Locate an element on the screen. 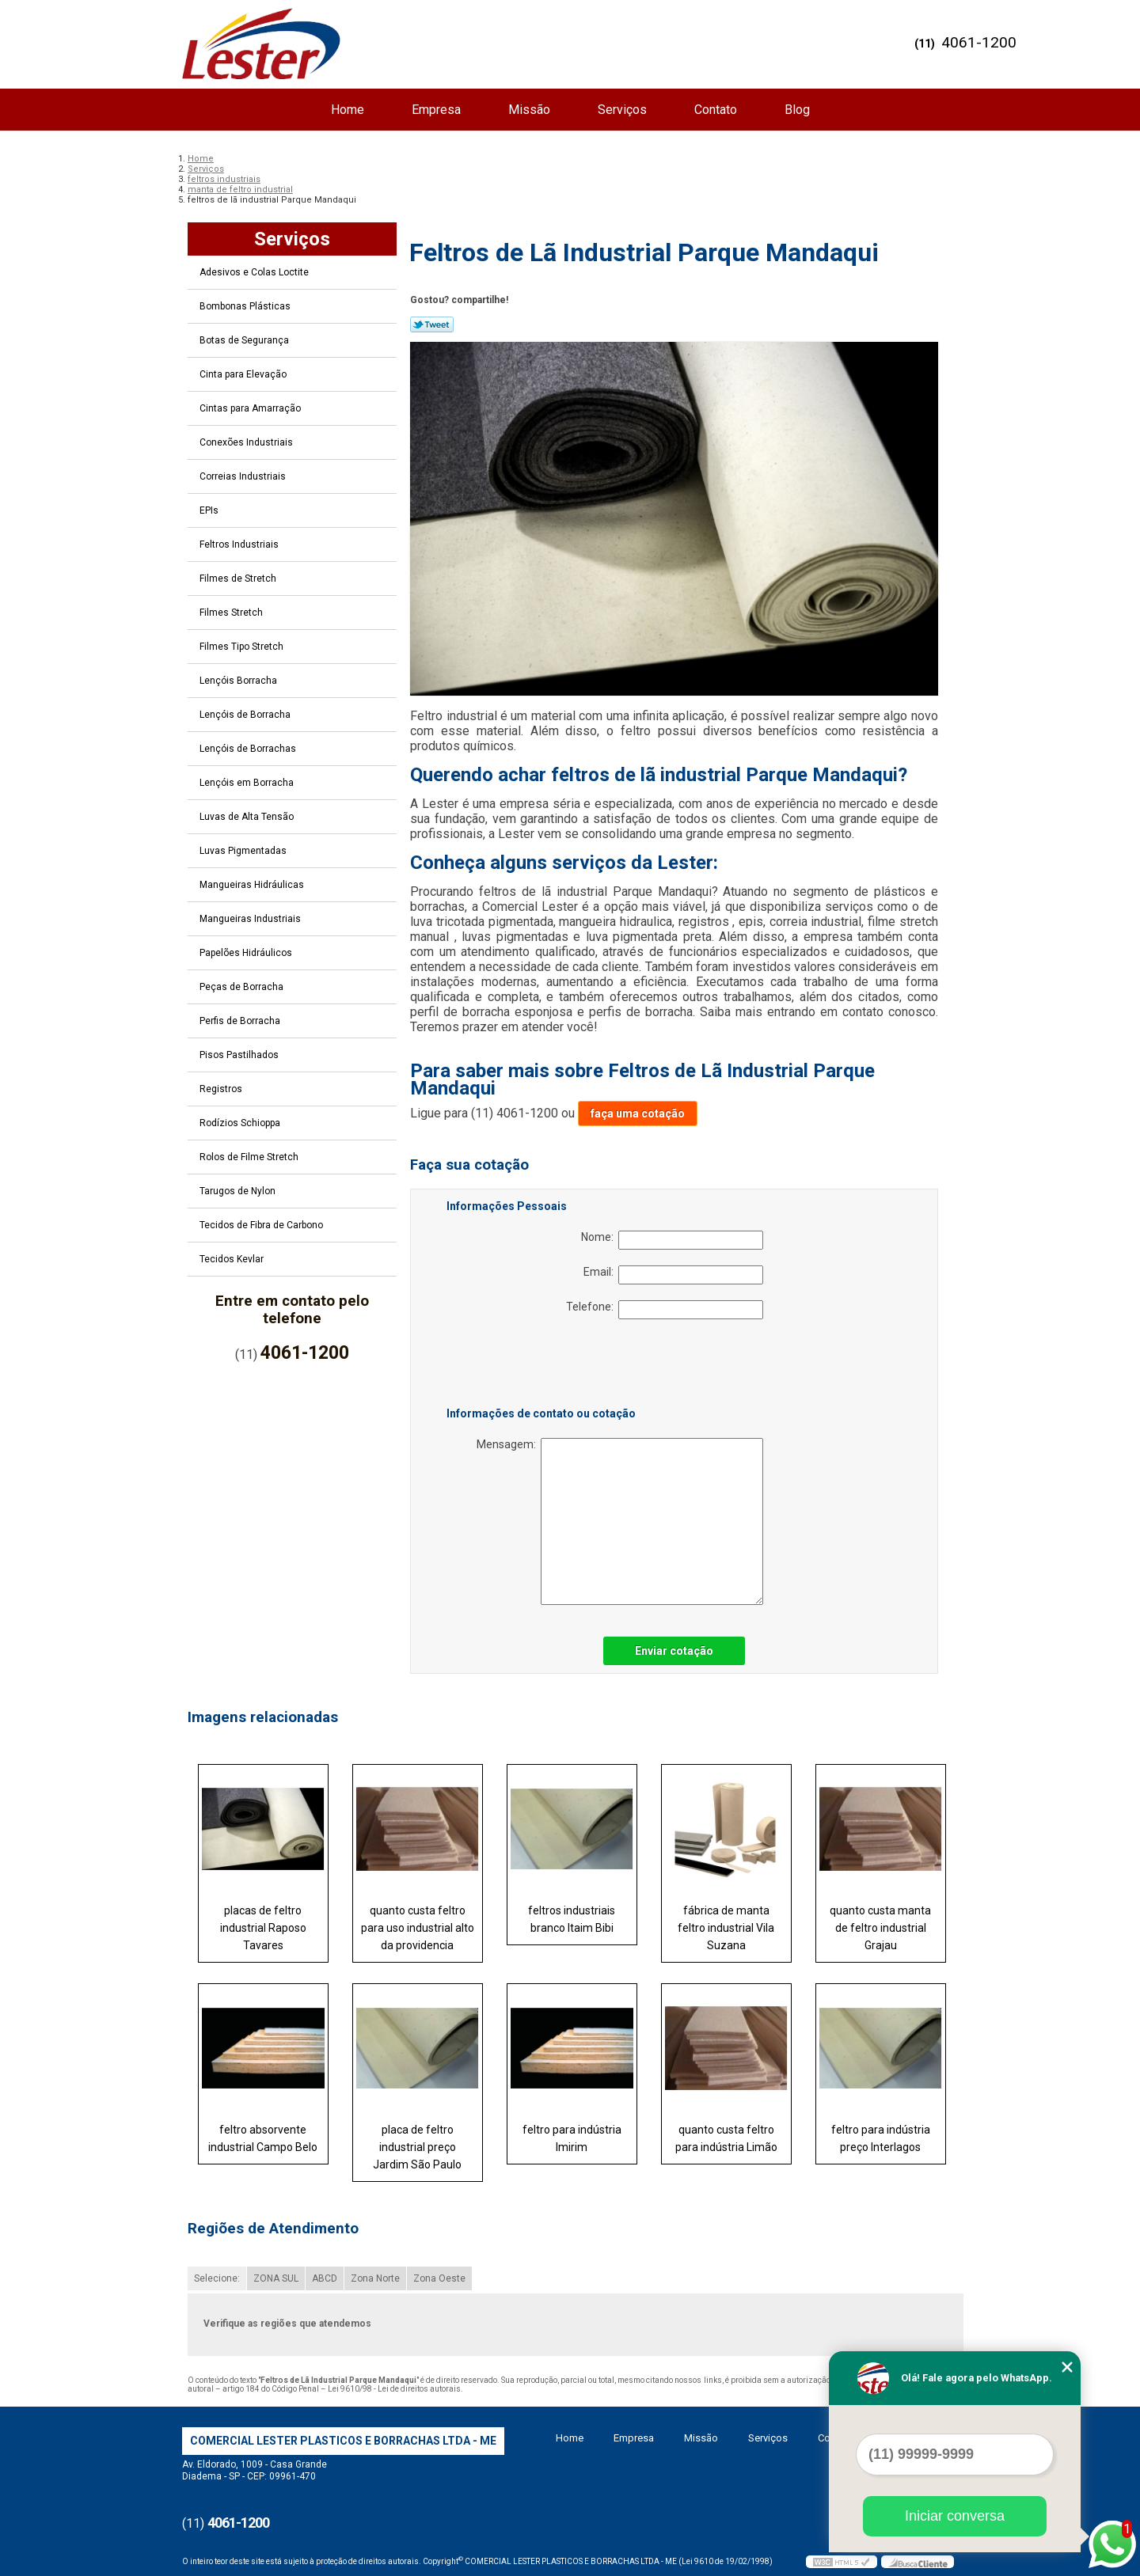  Lençóis de Borracha is located at coordinates (246, 714).